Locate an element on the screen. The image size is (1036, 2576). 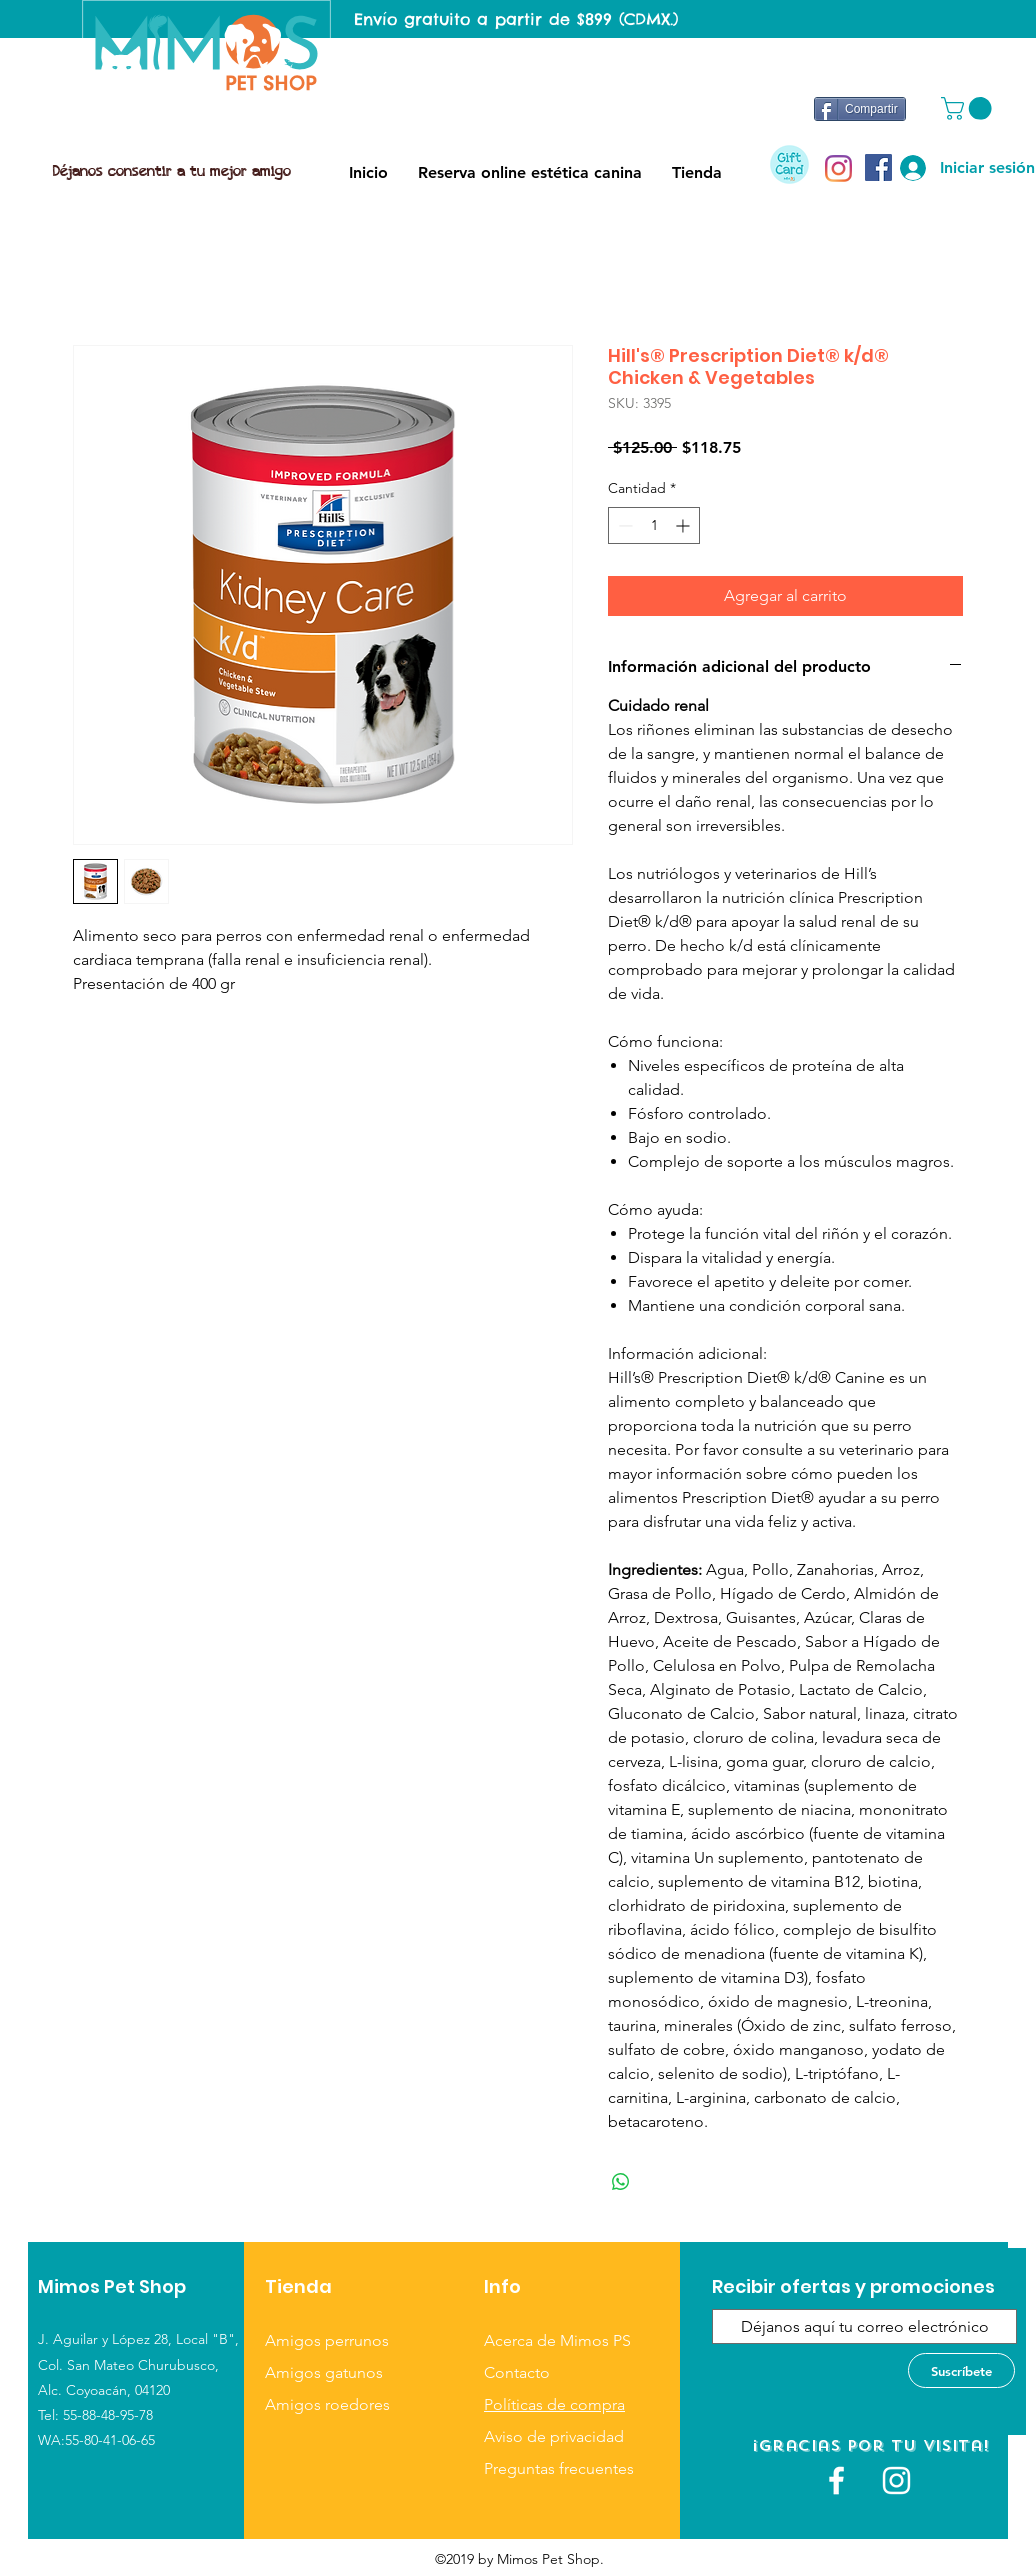
[spinbutton] is located at coordinates (654, 525).